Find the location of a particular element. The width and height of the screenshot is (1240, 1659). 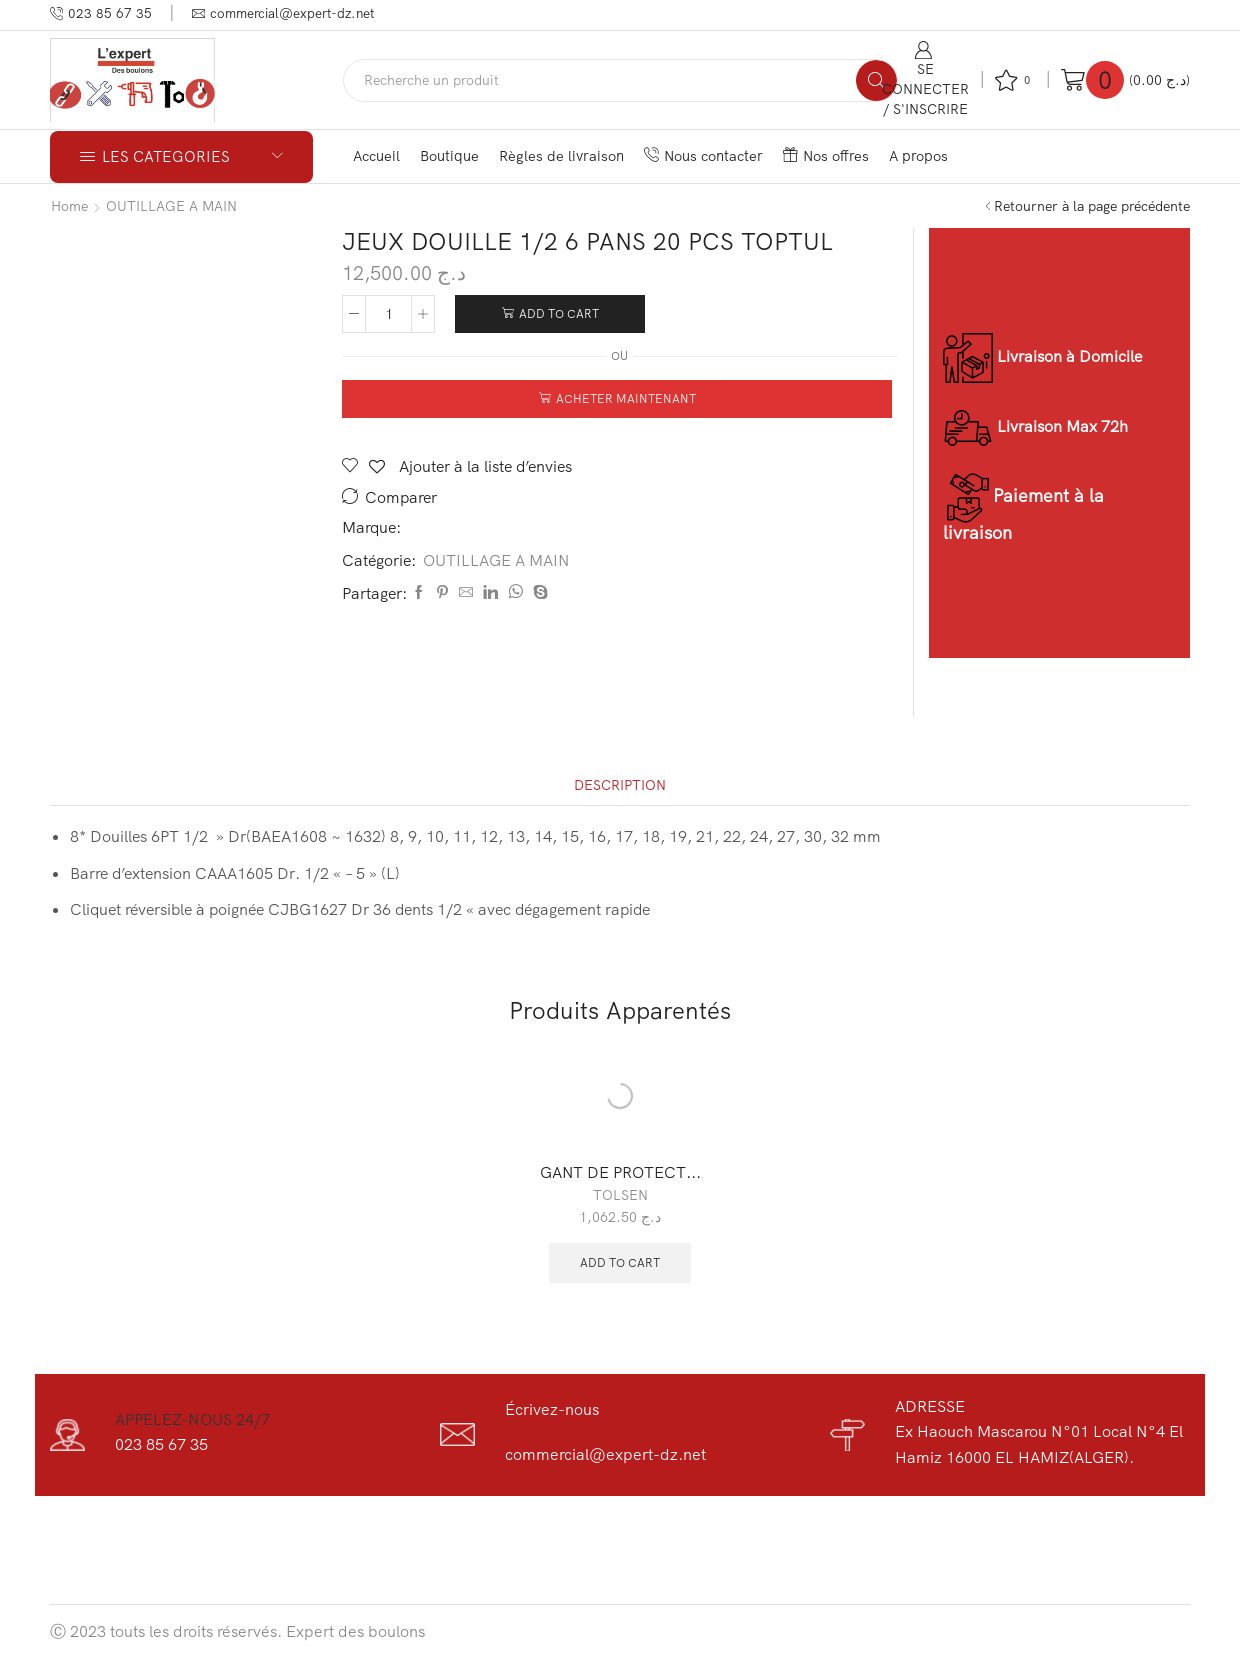

Règles de livraison is located at coordinates (561, 155).